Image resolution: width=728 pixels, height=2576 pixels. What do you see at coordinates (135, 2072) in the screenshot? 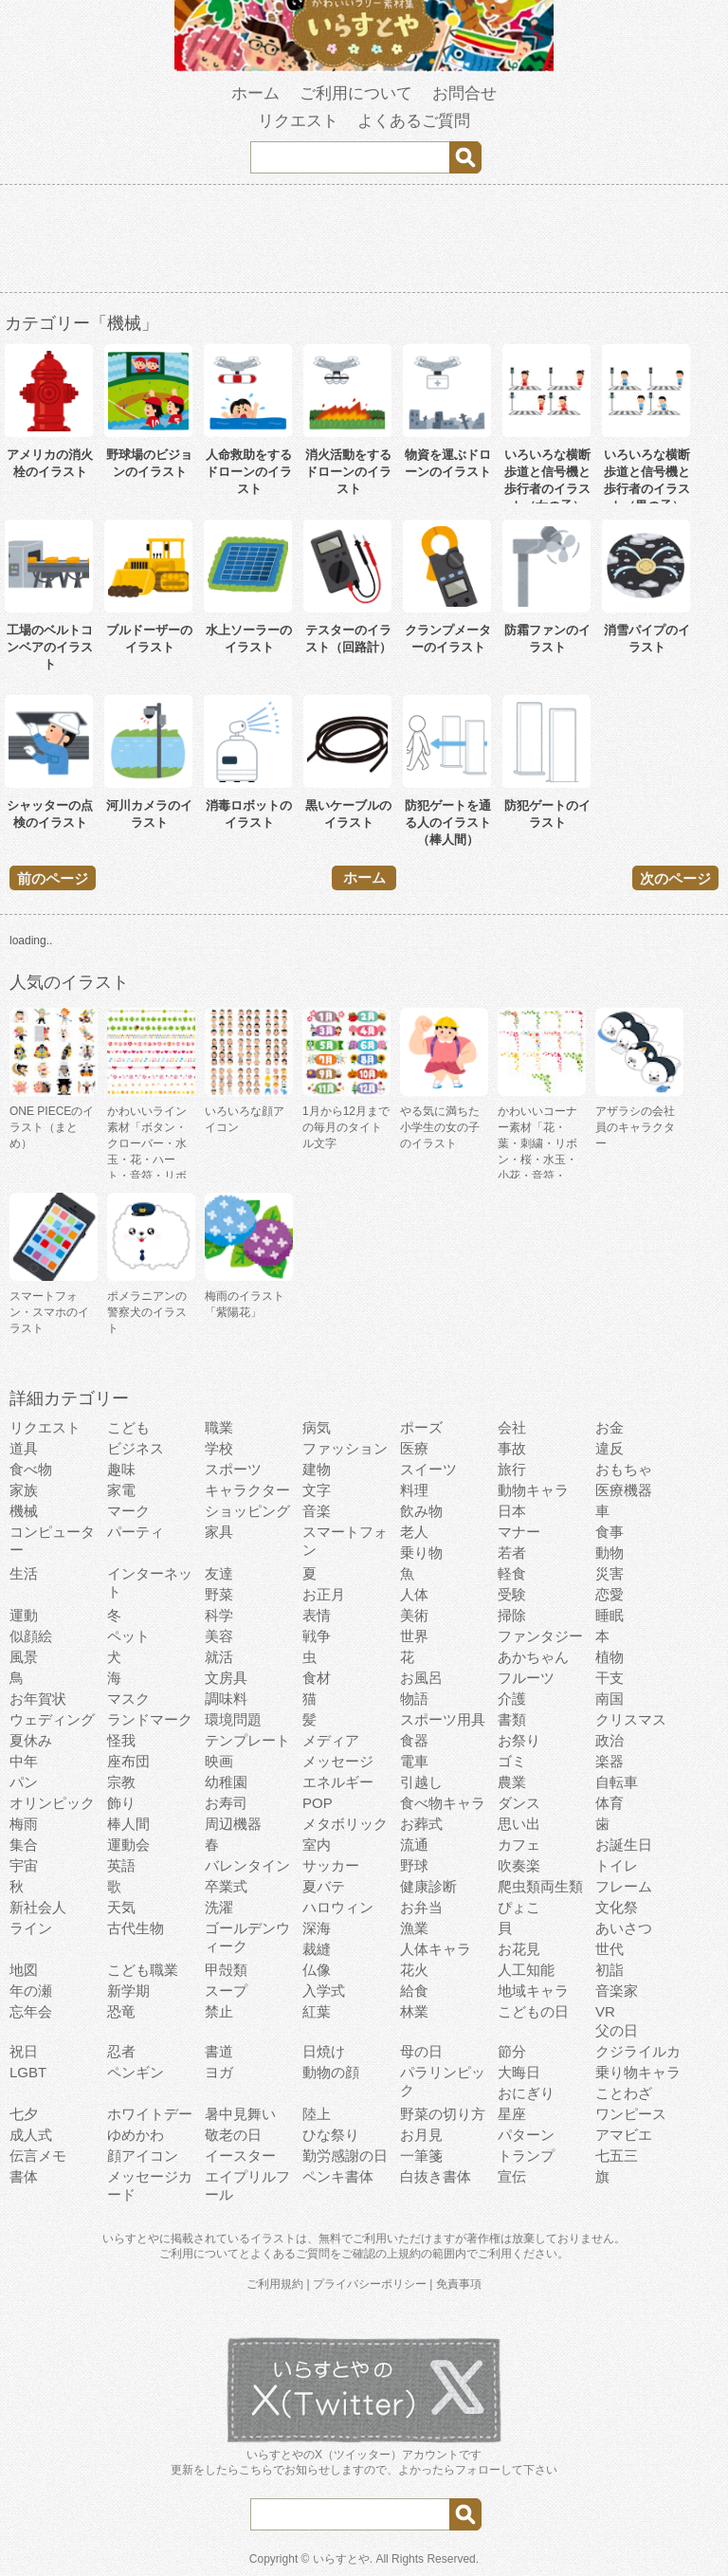
I see `ペンギン` at bounding box center [135, 2072].